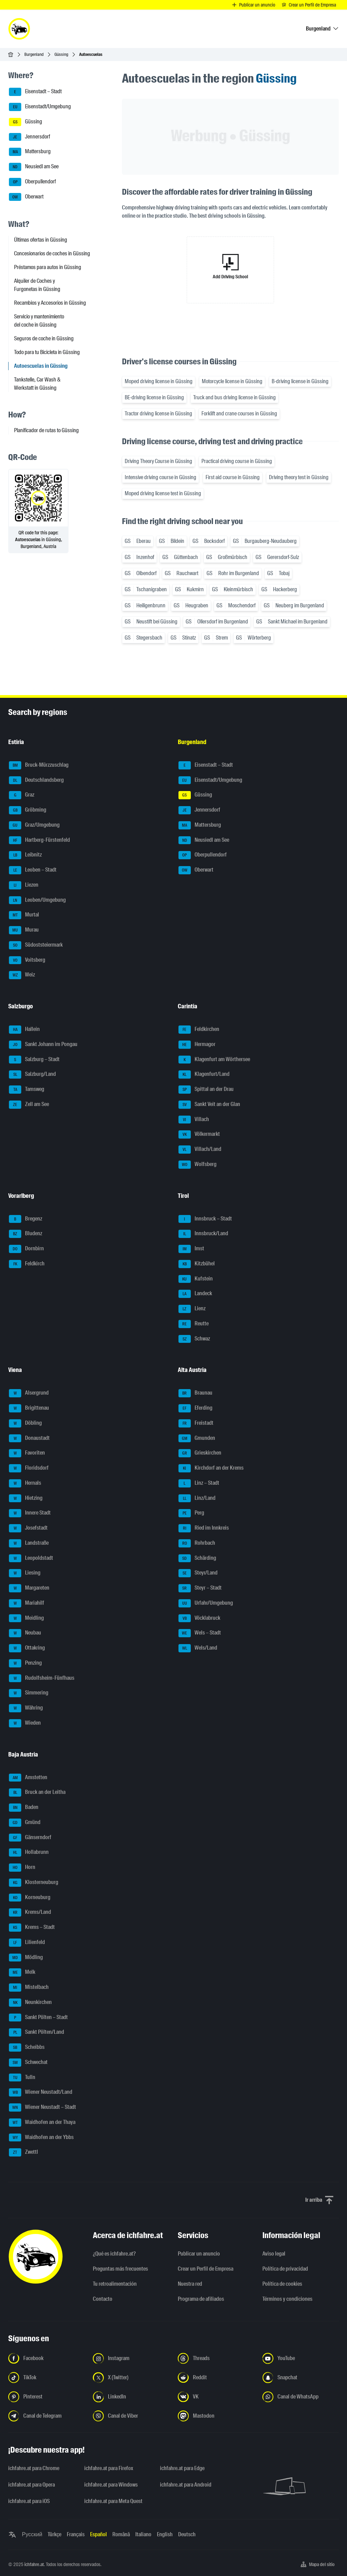 This screenshot has width=347, height=2576. Describe the element at coordinates (34, 2564) in the screenshot. I see `ichfahre.at` at that location.